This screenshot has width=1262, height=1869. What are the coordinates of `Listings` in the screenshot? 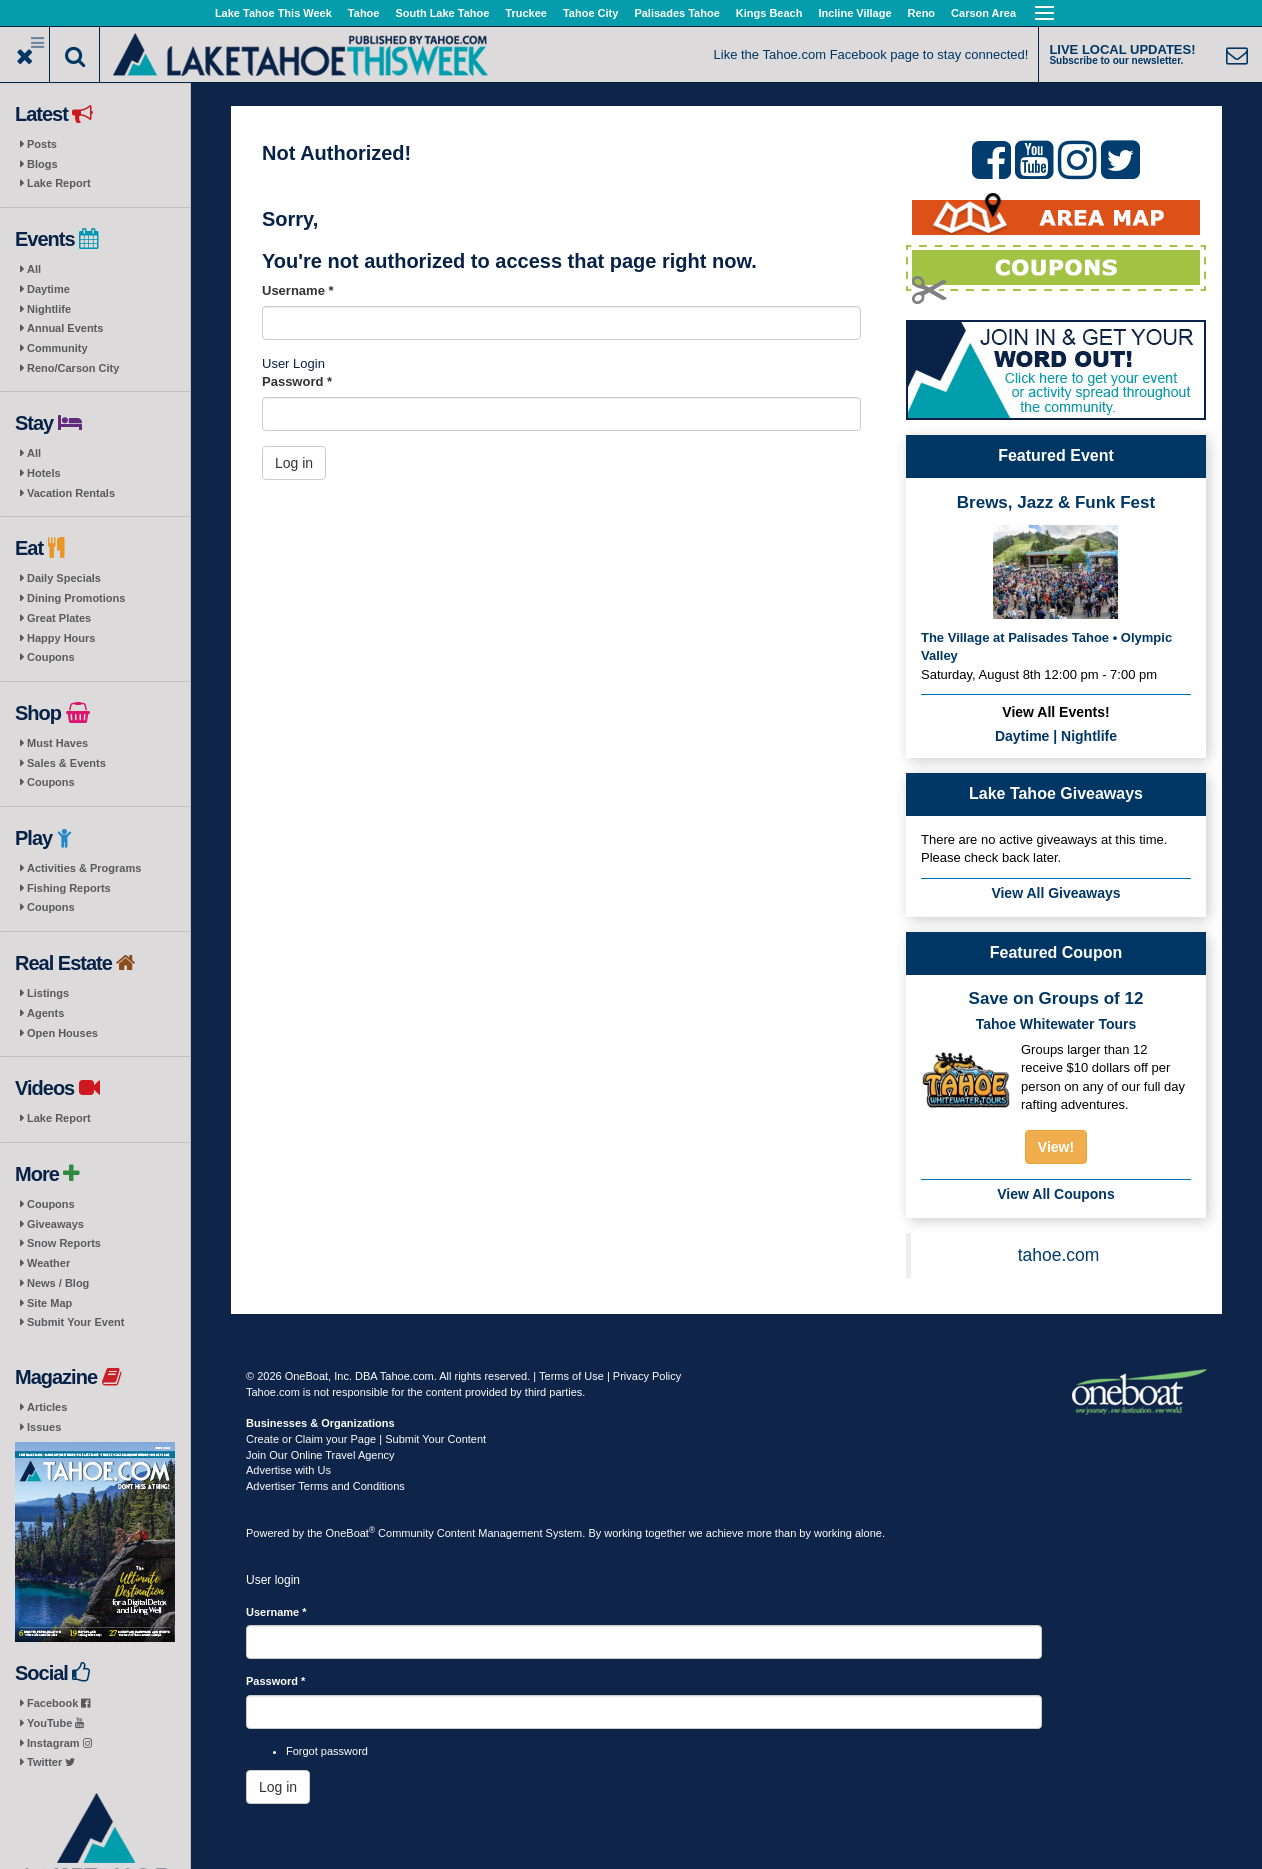 It's located at (48, 993).